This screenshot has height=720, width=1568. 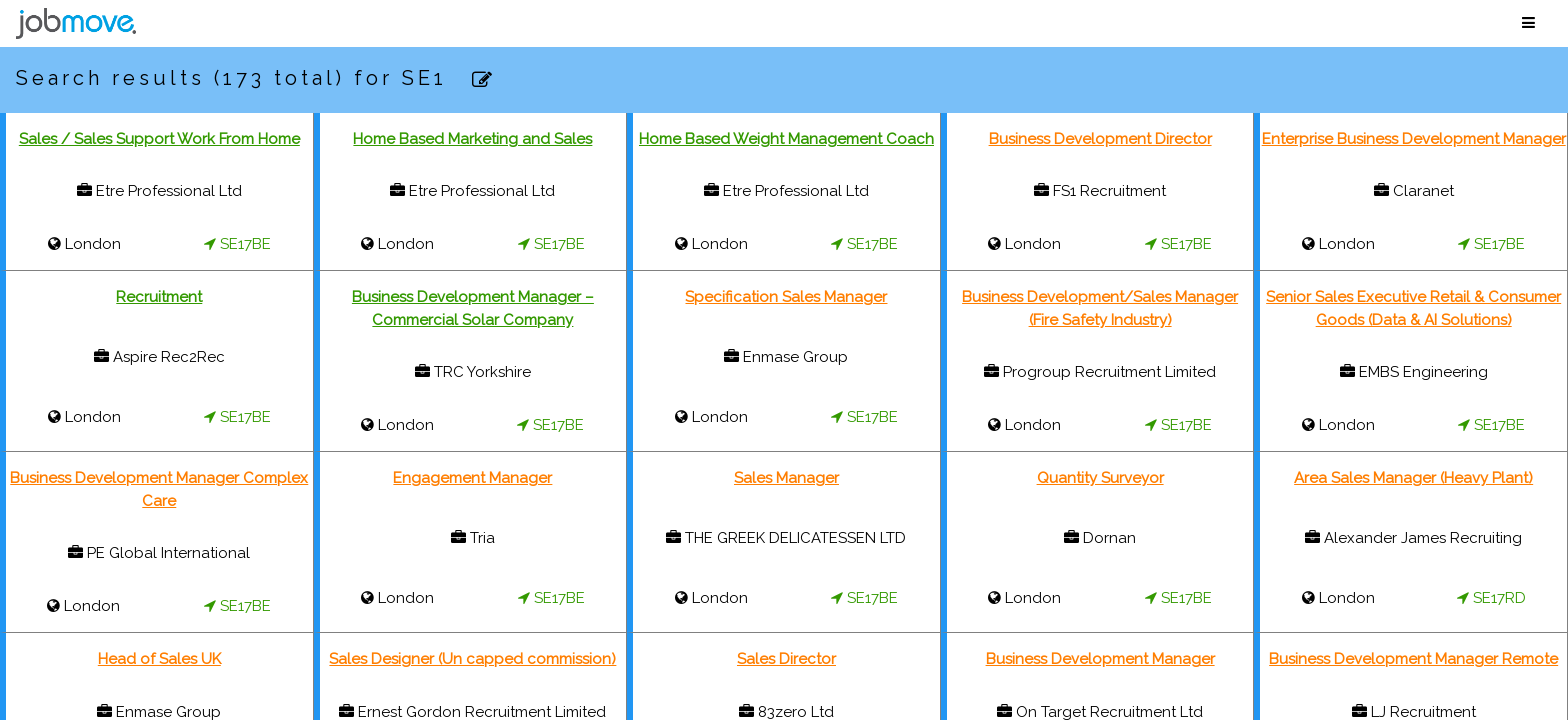 What do you see at coordinates (786, 478) in the screenshot?
I see `Sales Manager` at bounding box center [786, 478].